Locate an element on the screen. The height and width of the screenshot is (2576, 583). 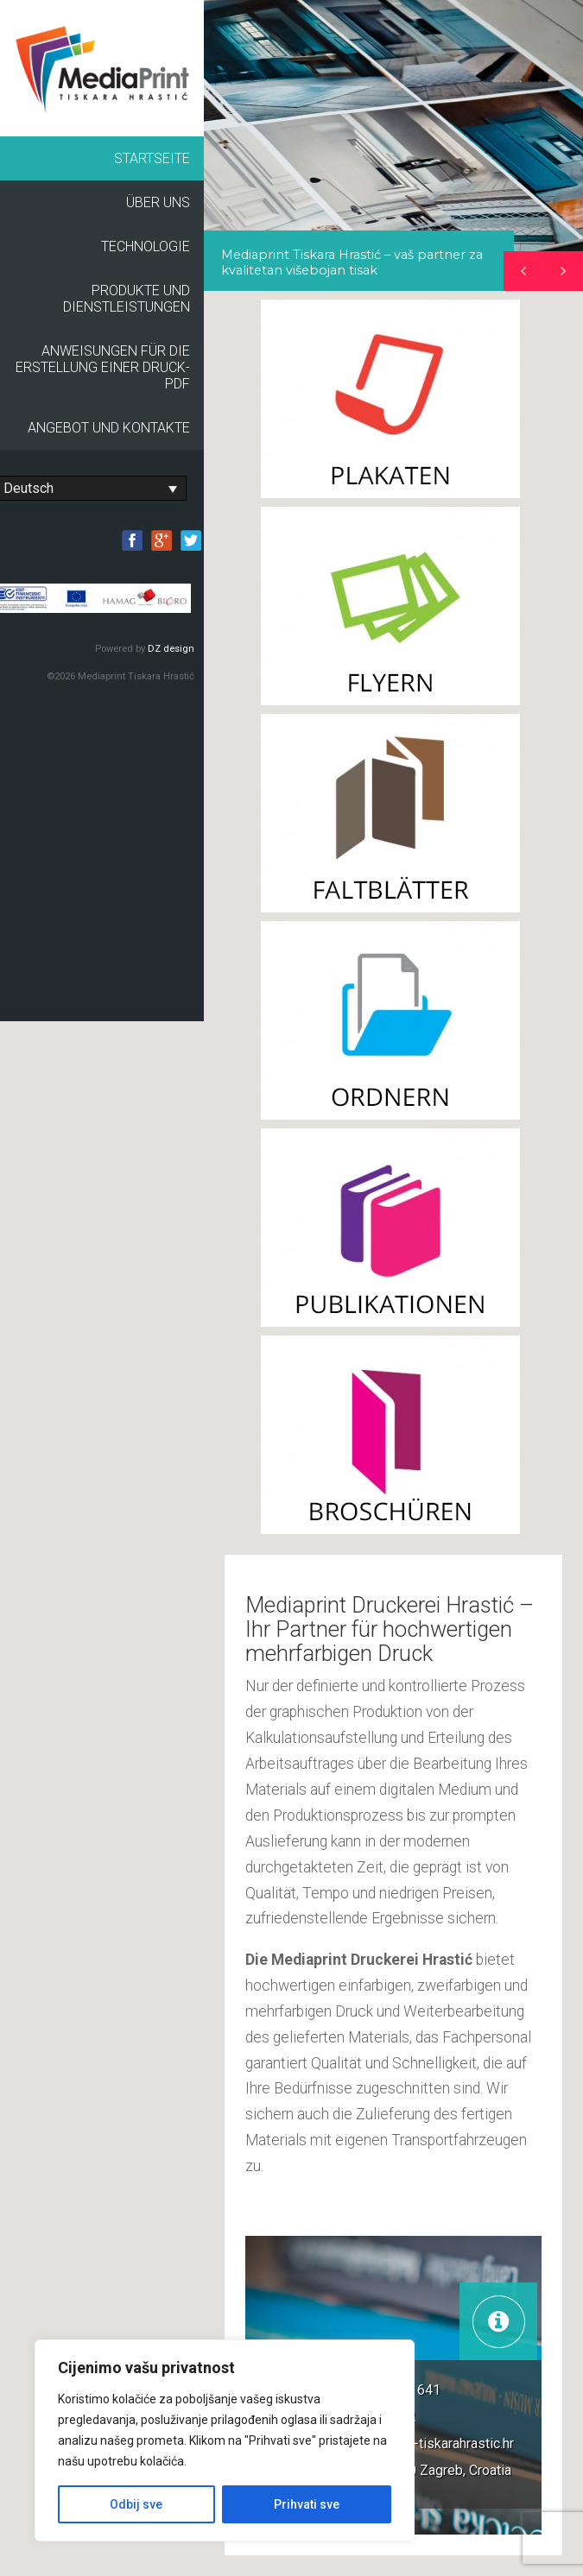
[region] is located at coordinates (393, 145).